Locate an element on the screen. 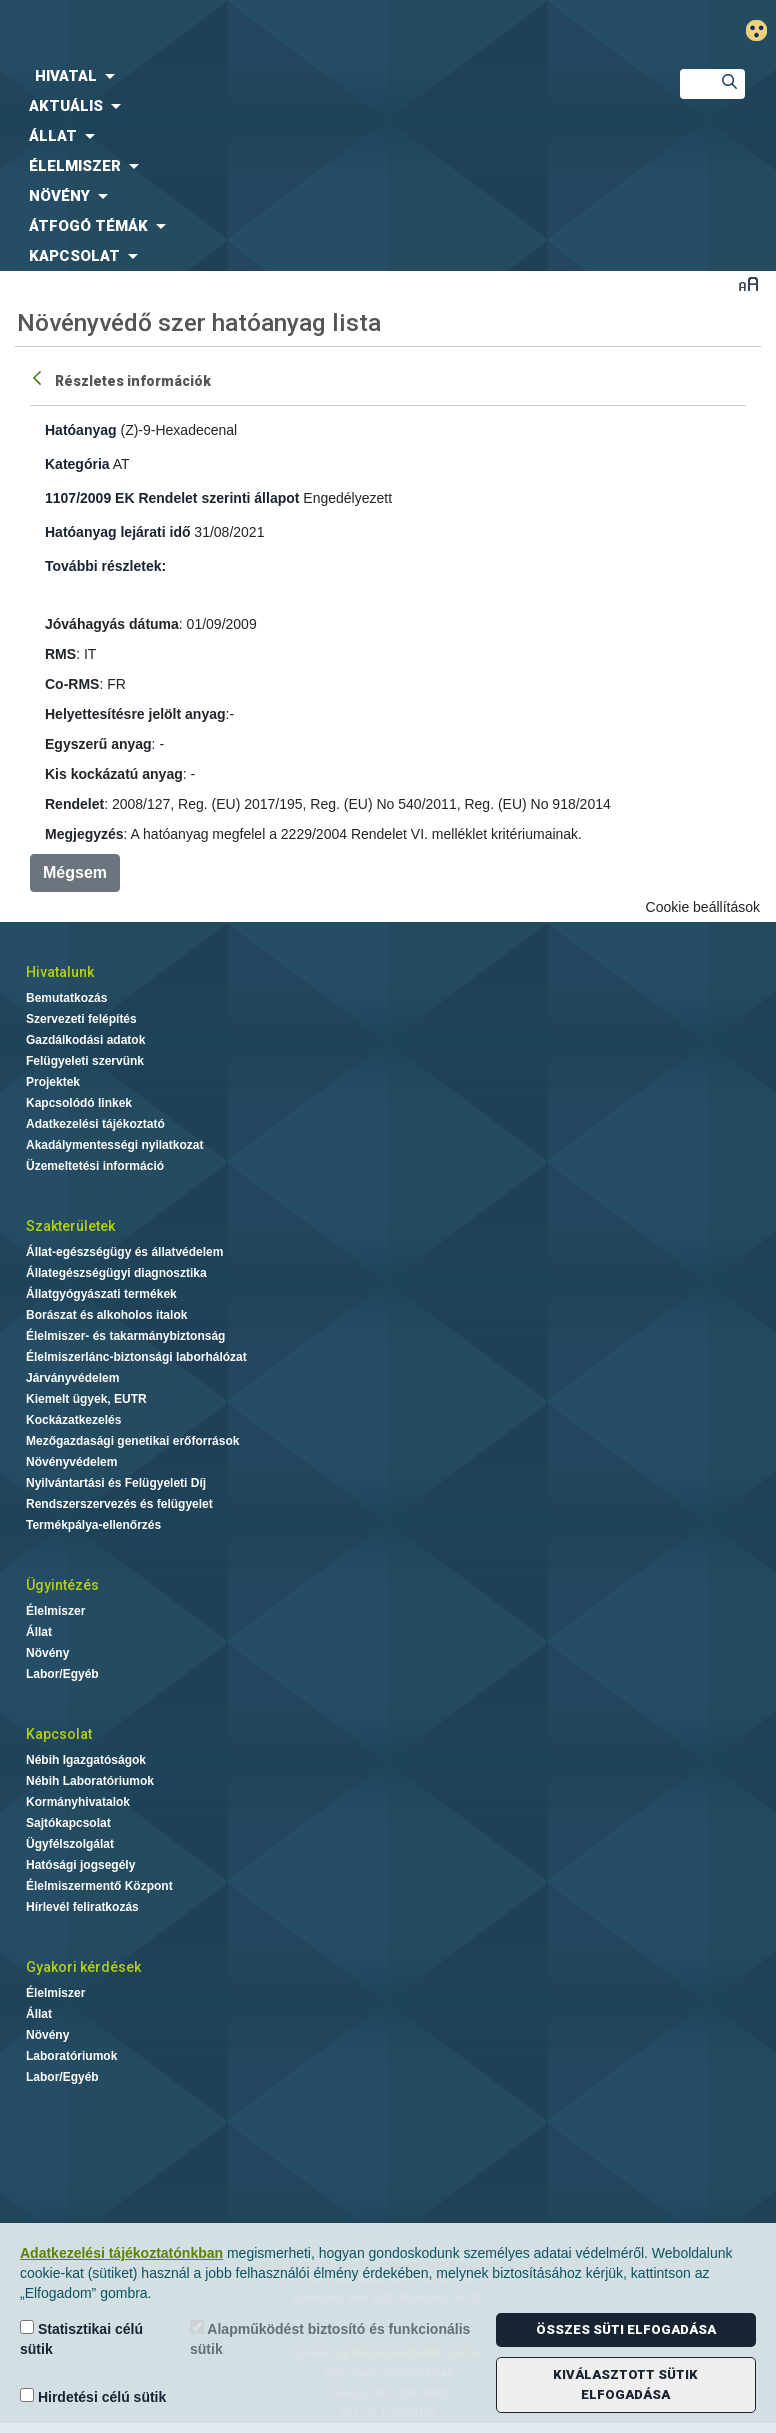 The width and height of the screenshot is (776, 2433). Adatkezelési tájékoztató is located at coordinates (95, 1124).